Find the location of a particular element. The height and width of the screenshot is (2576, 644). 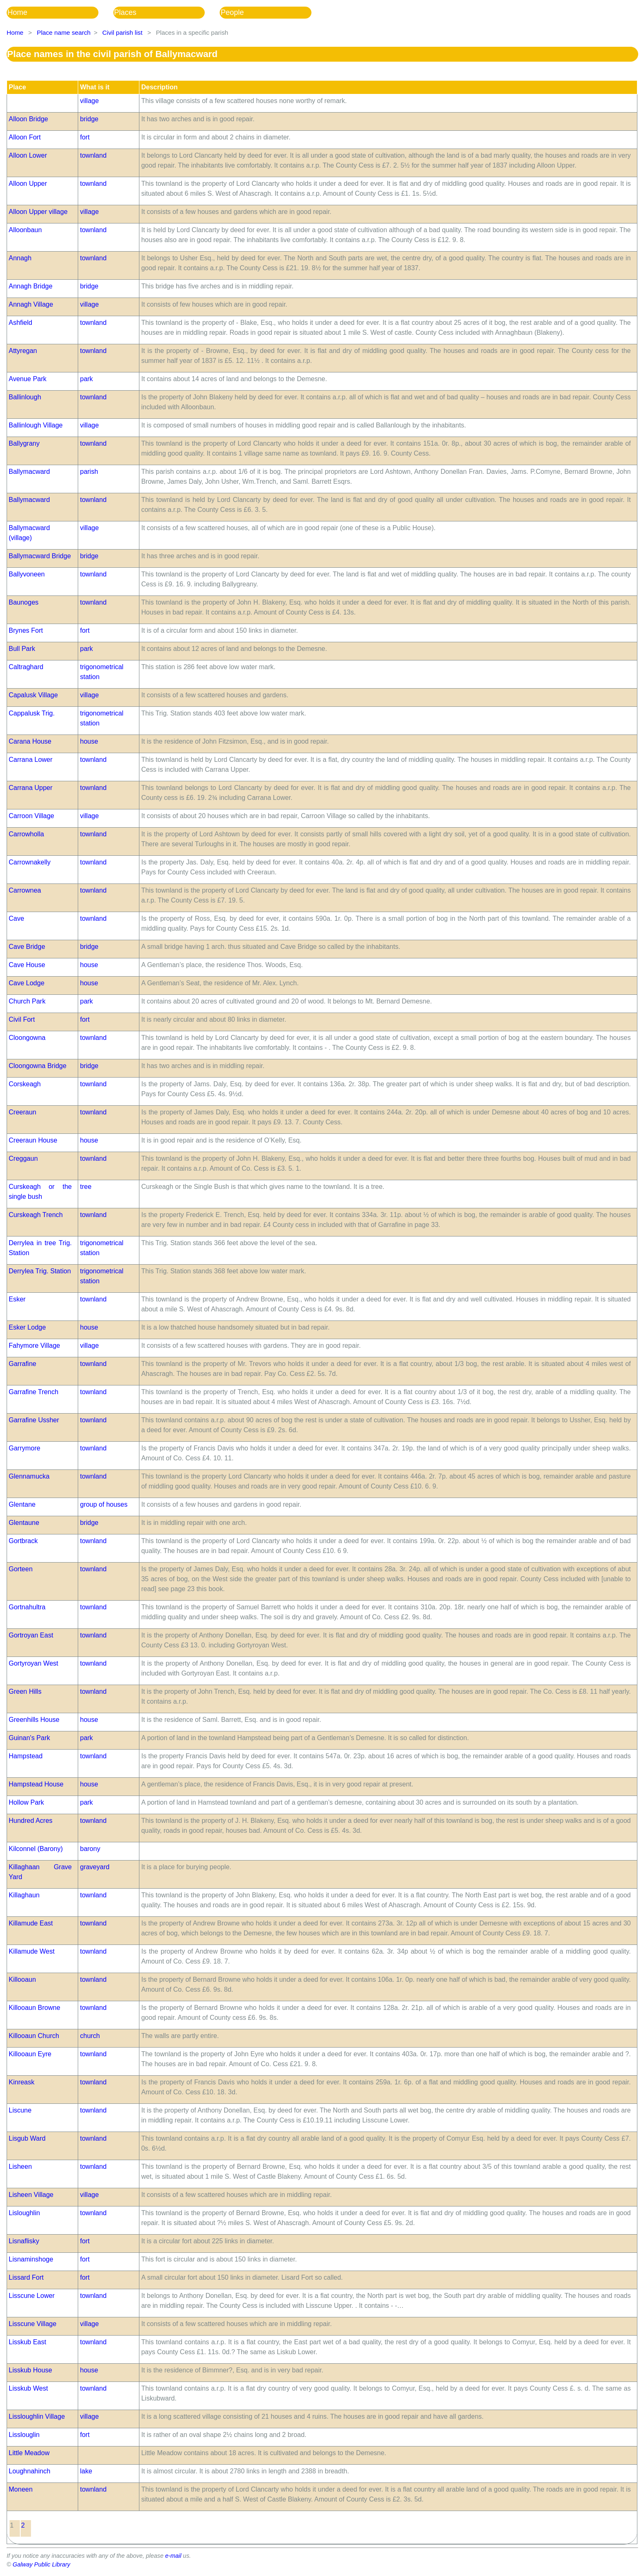

Esker Lodge is located at coordinates (27, 1327).